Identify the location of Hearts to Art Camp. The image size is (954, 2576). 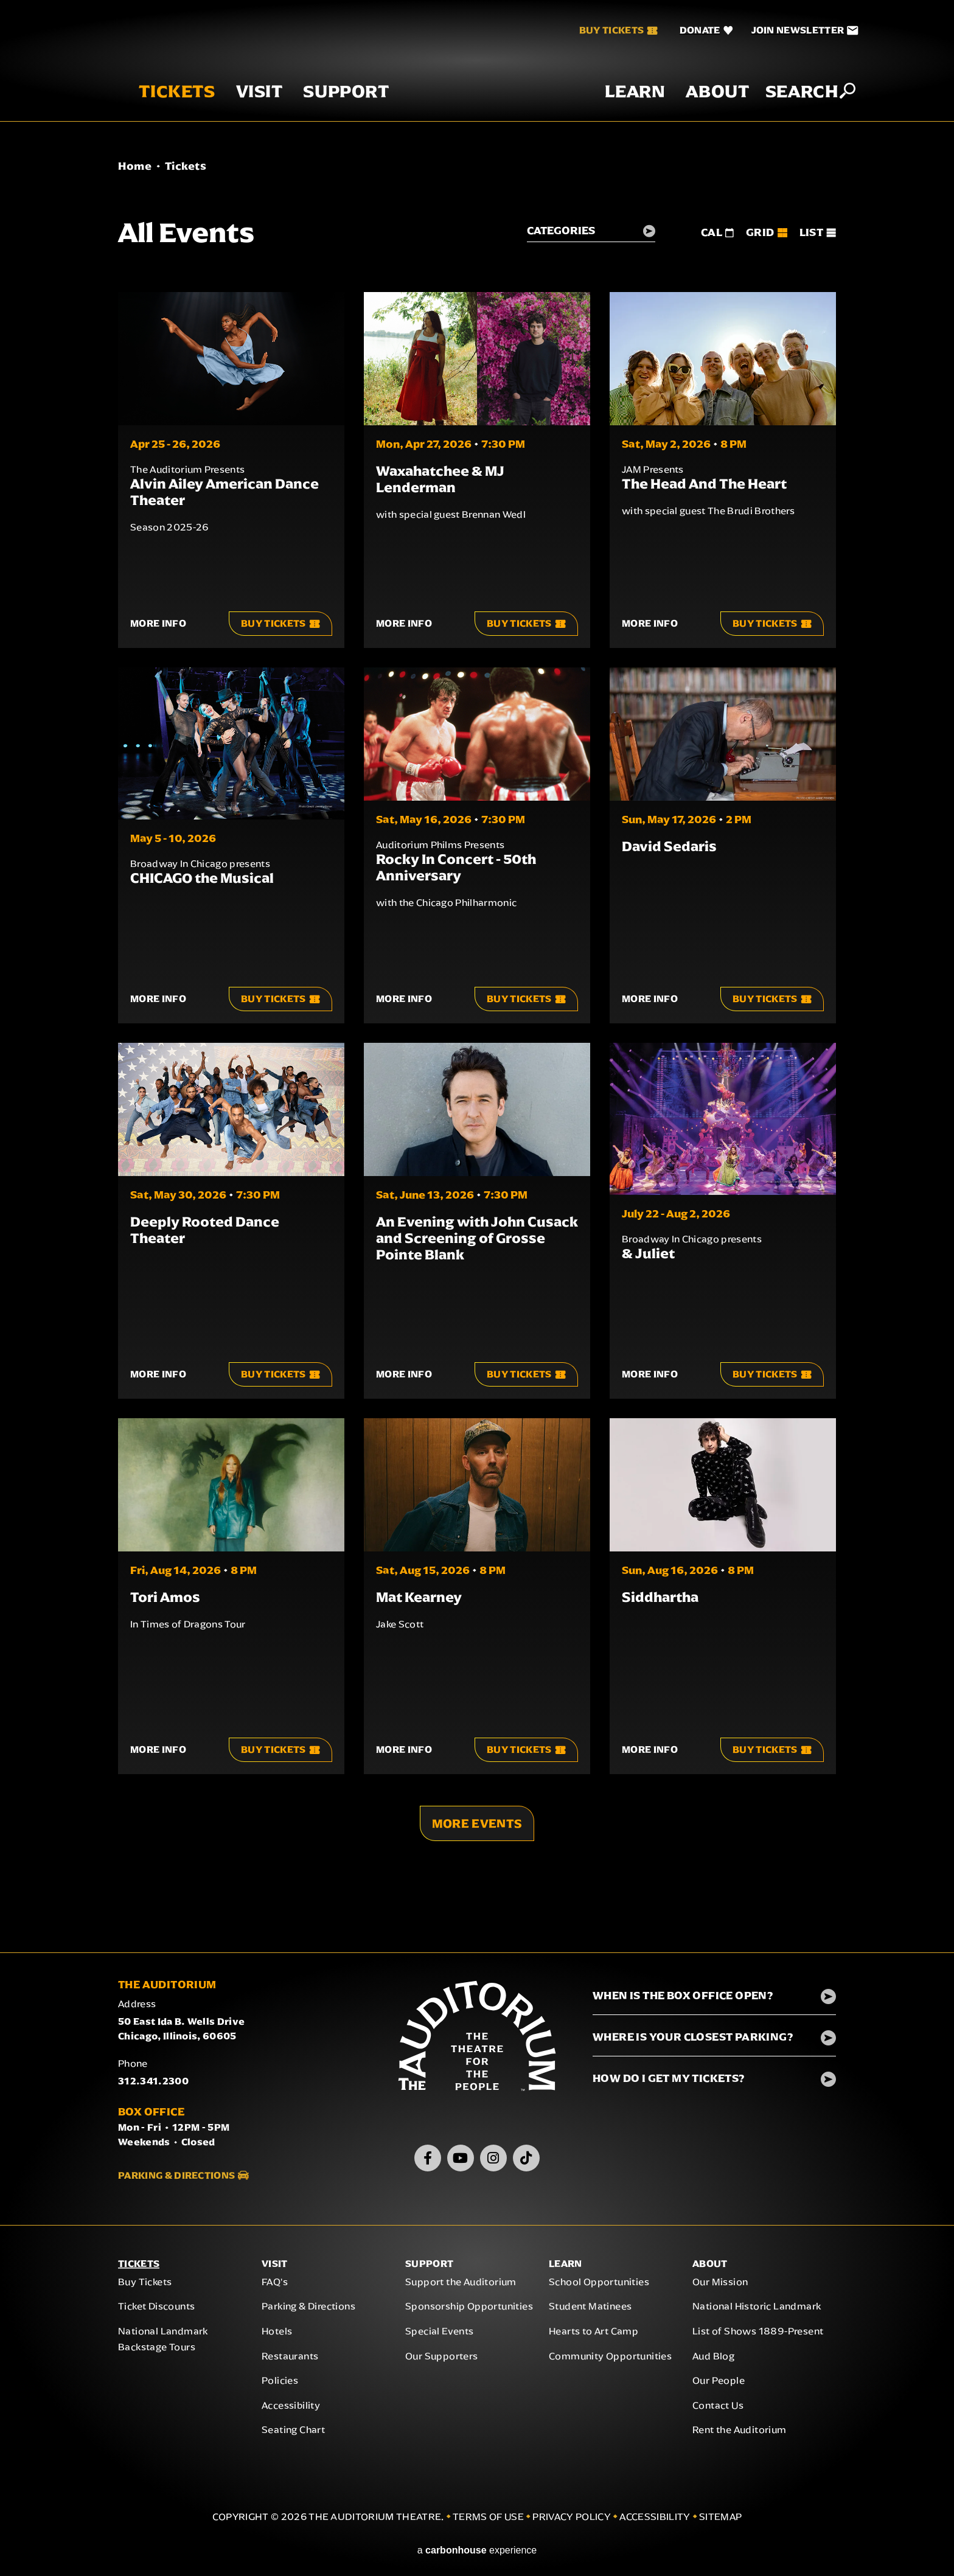
(593, 2336).